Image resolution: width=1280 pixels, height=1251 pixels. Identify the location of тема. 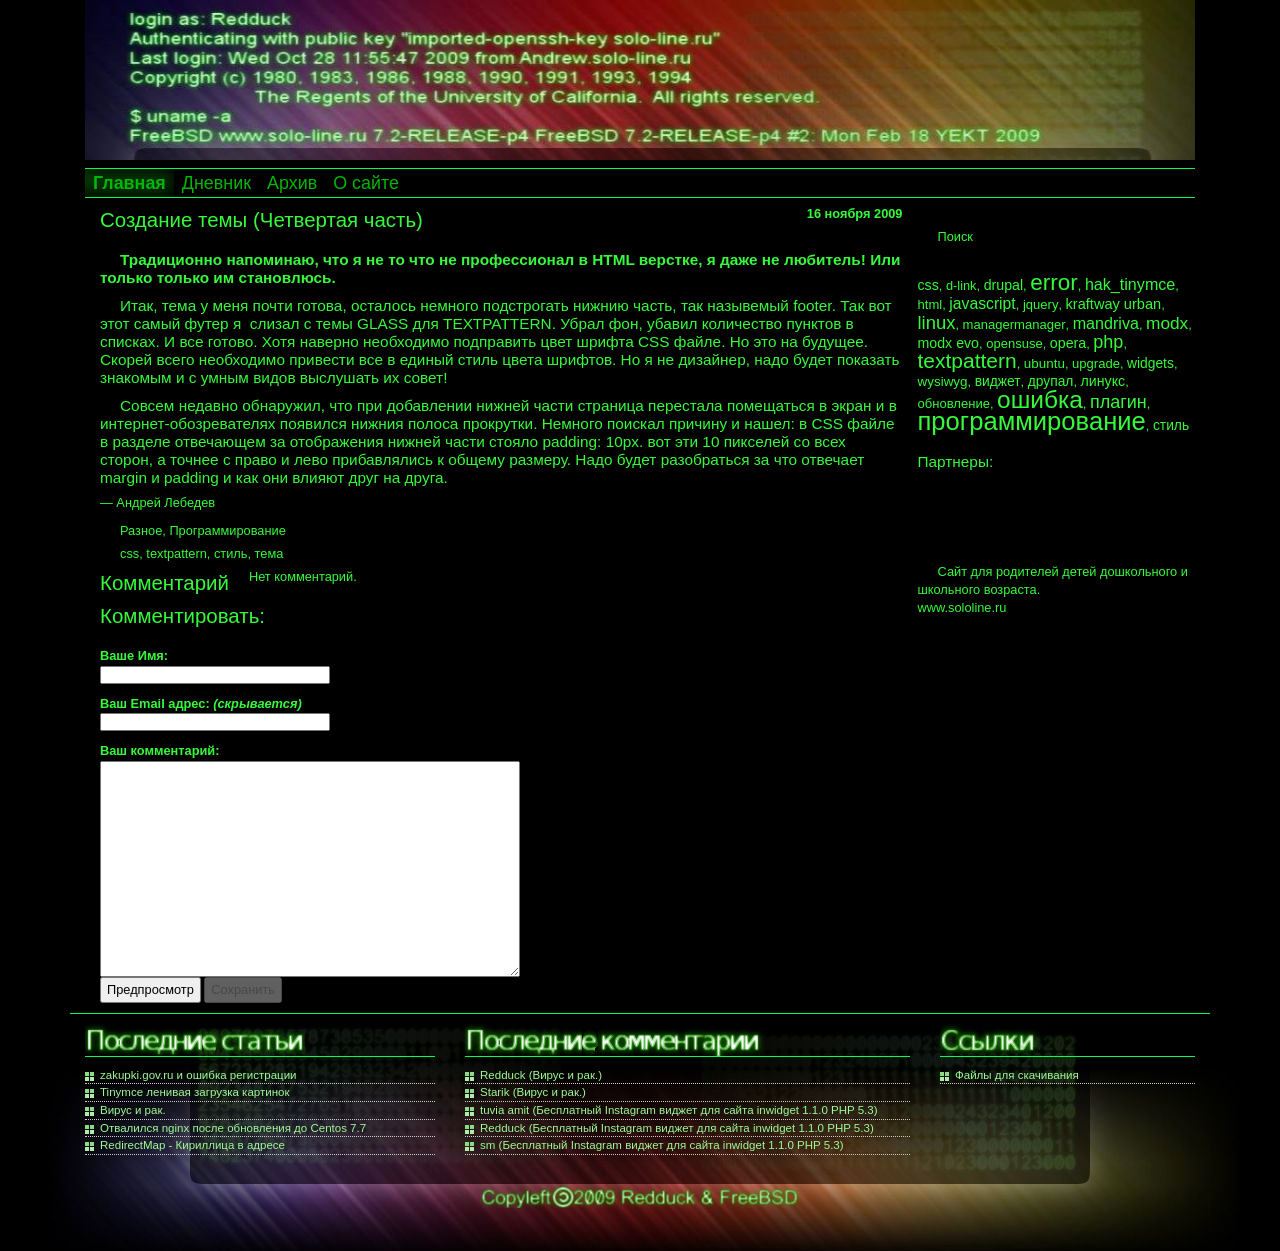
(269, 553).